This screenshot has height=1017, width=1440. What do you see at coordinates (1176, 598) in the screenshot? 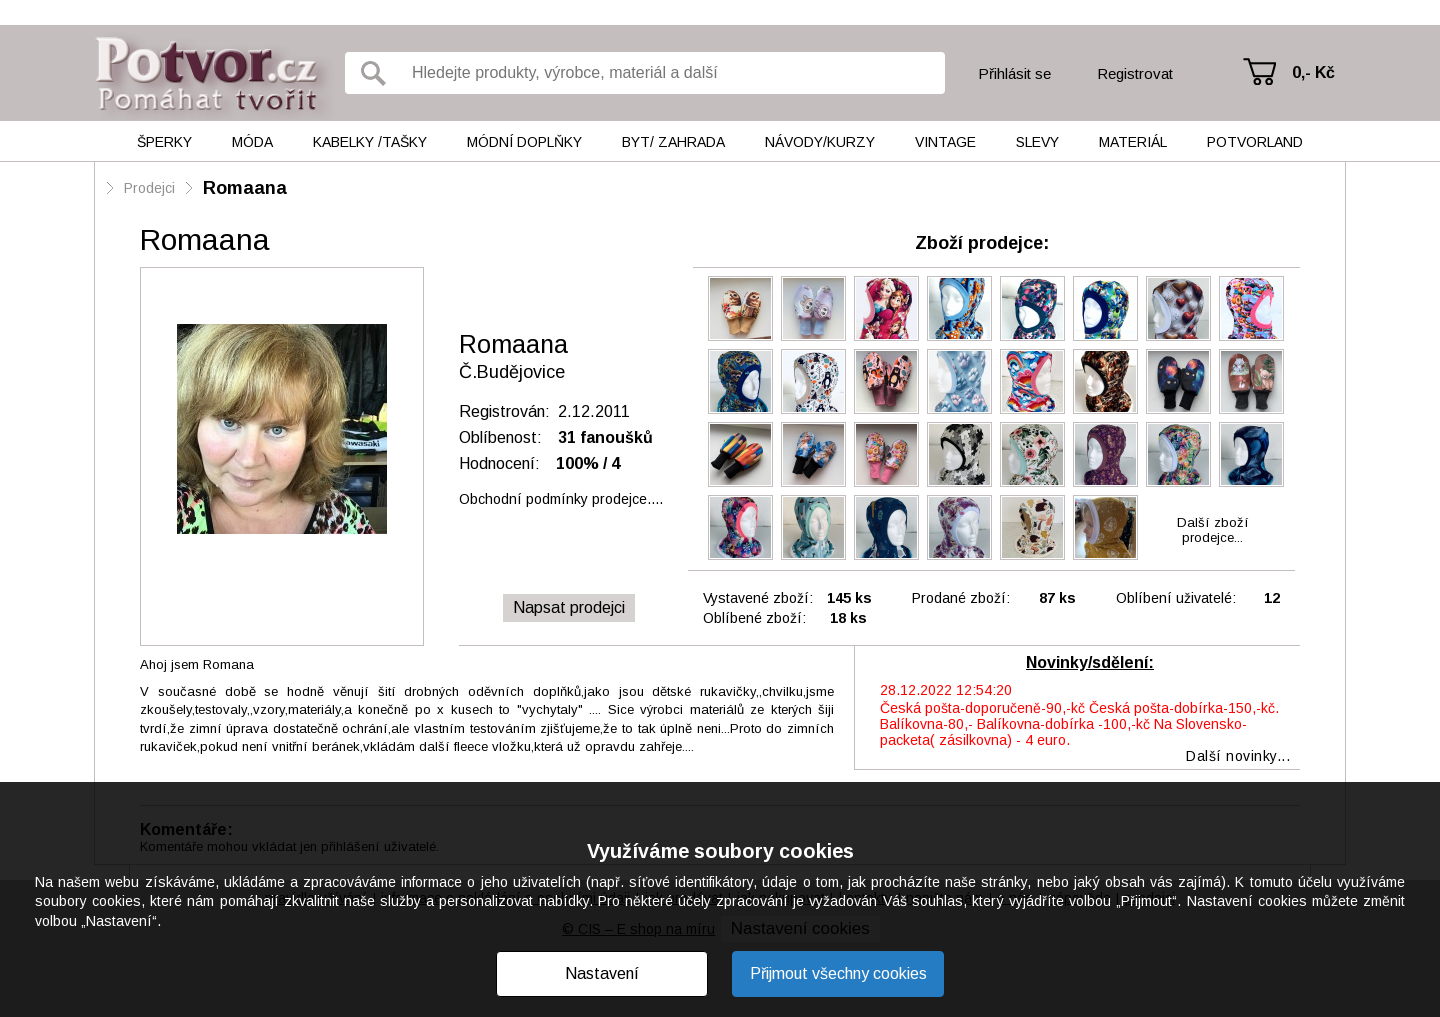
I see `Oblíbení uživatelé:` at bounding box center [1176, 598].